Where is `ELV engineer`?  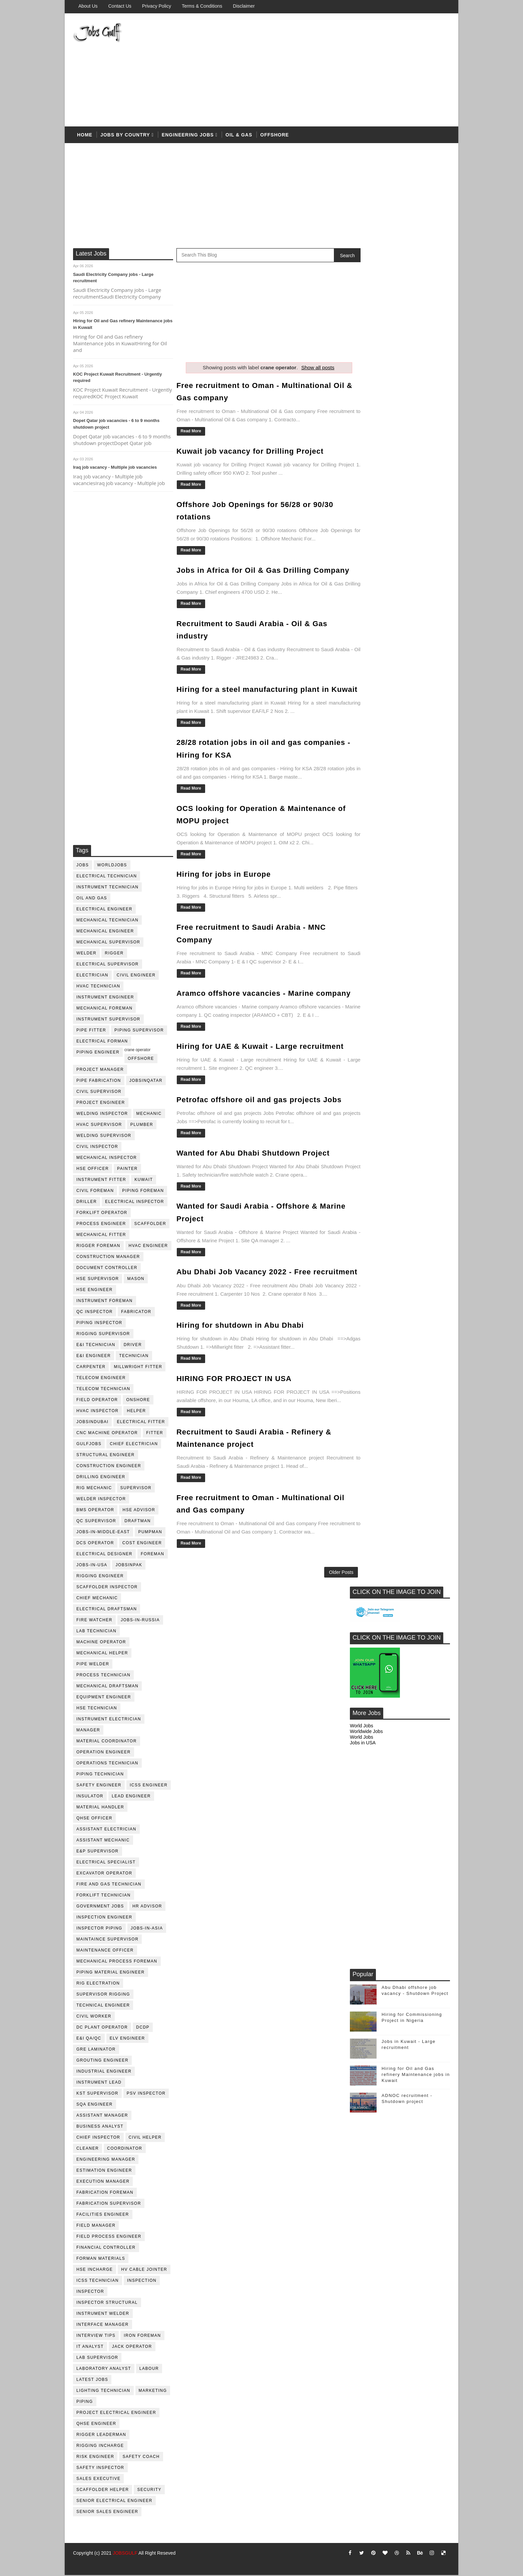 ELV engineer is located at coordinates (127, 2039).